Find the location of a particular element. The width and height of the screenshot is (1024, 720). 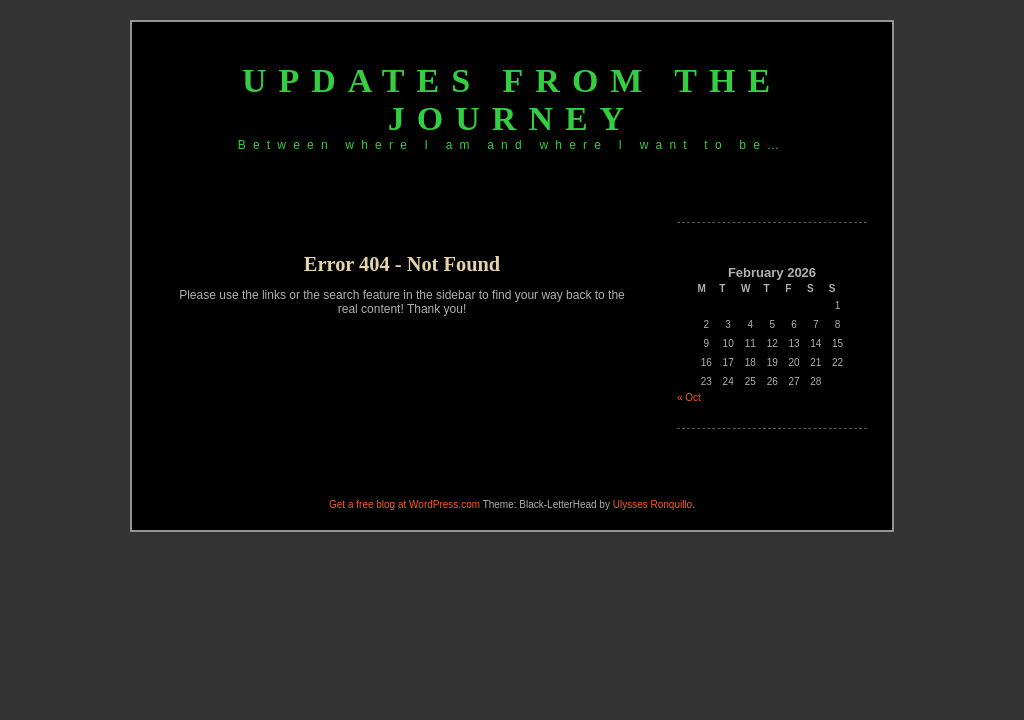

Ulysses Ronquillo is located at coordinates (652, 504).